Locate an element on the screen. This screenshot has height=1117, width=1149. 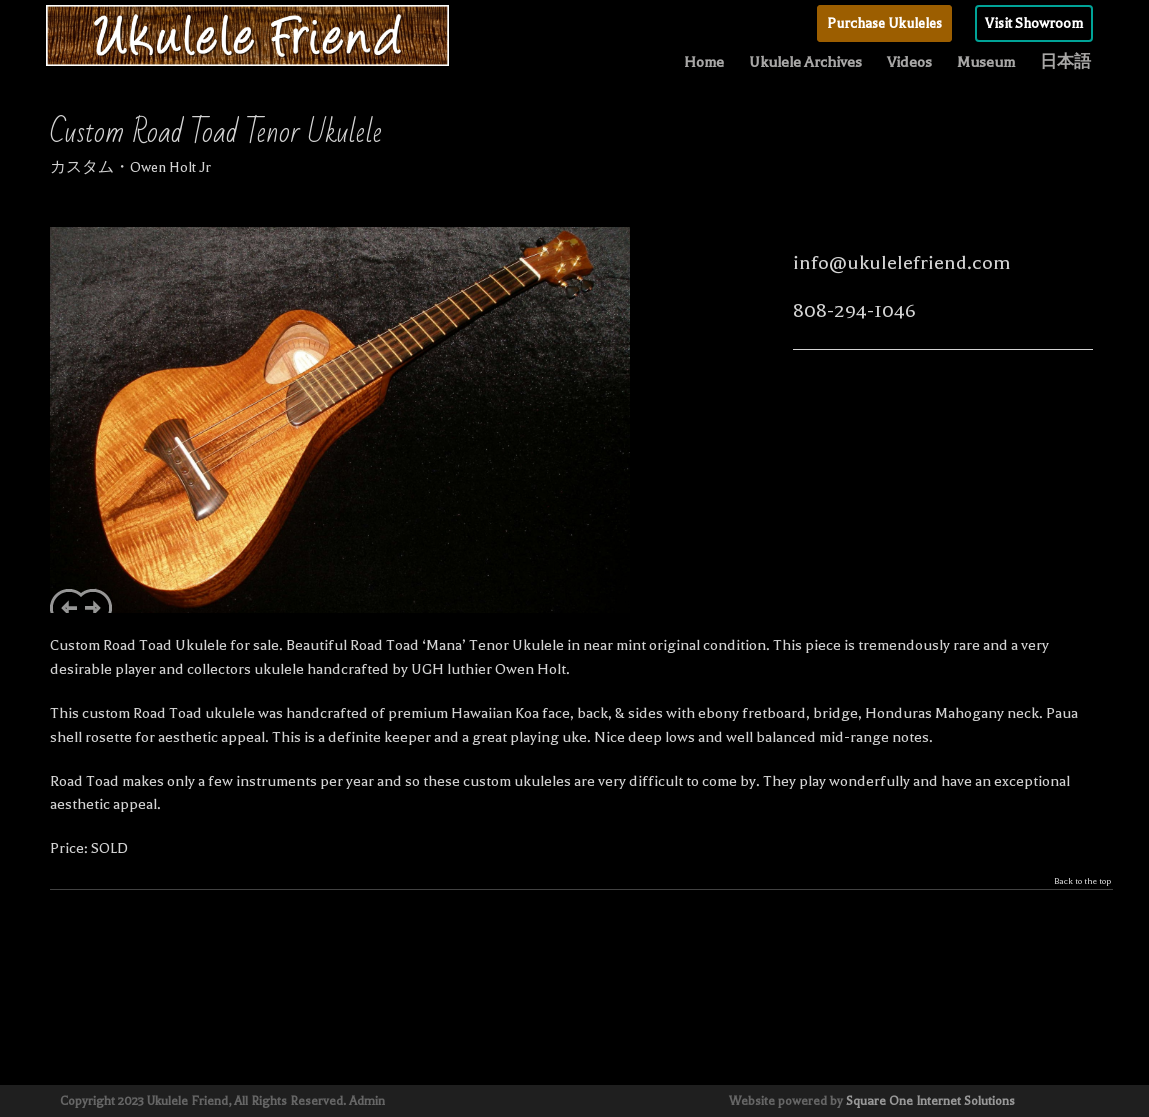
Museum is located at coordinates (986, 62).